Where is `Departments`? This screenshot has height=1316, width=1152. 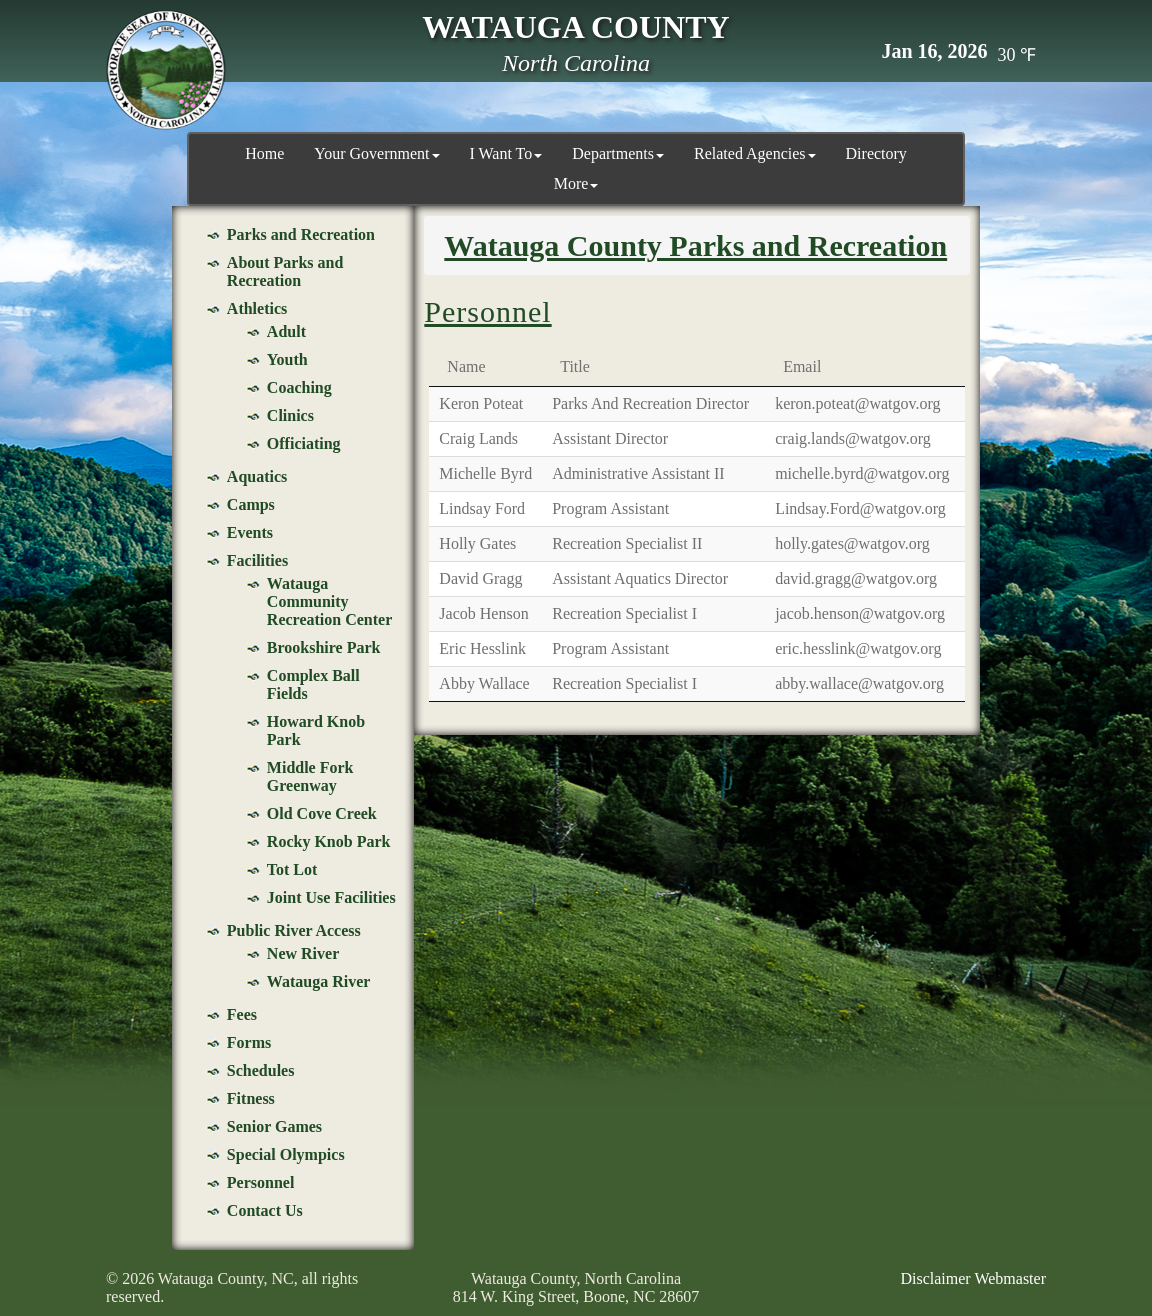 Departments is located at coordinates (618, 153).